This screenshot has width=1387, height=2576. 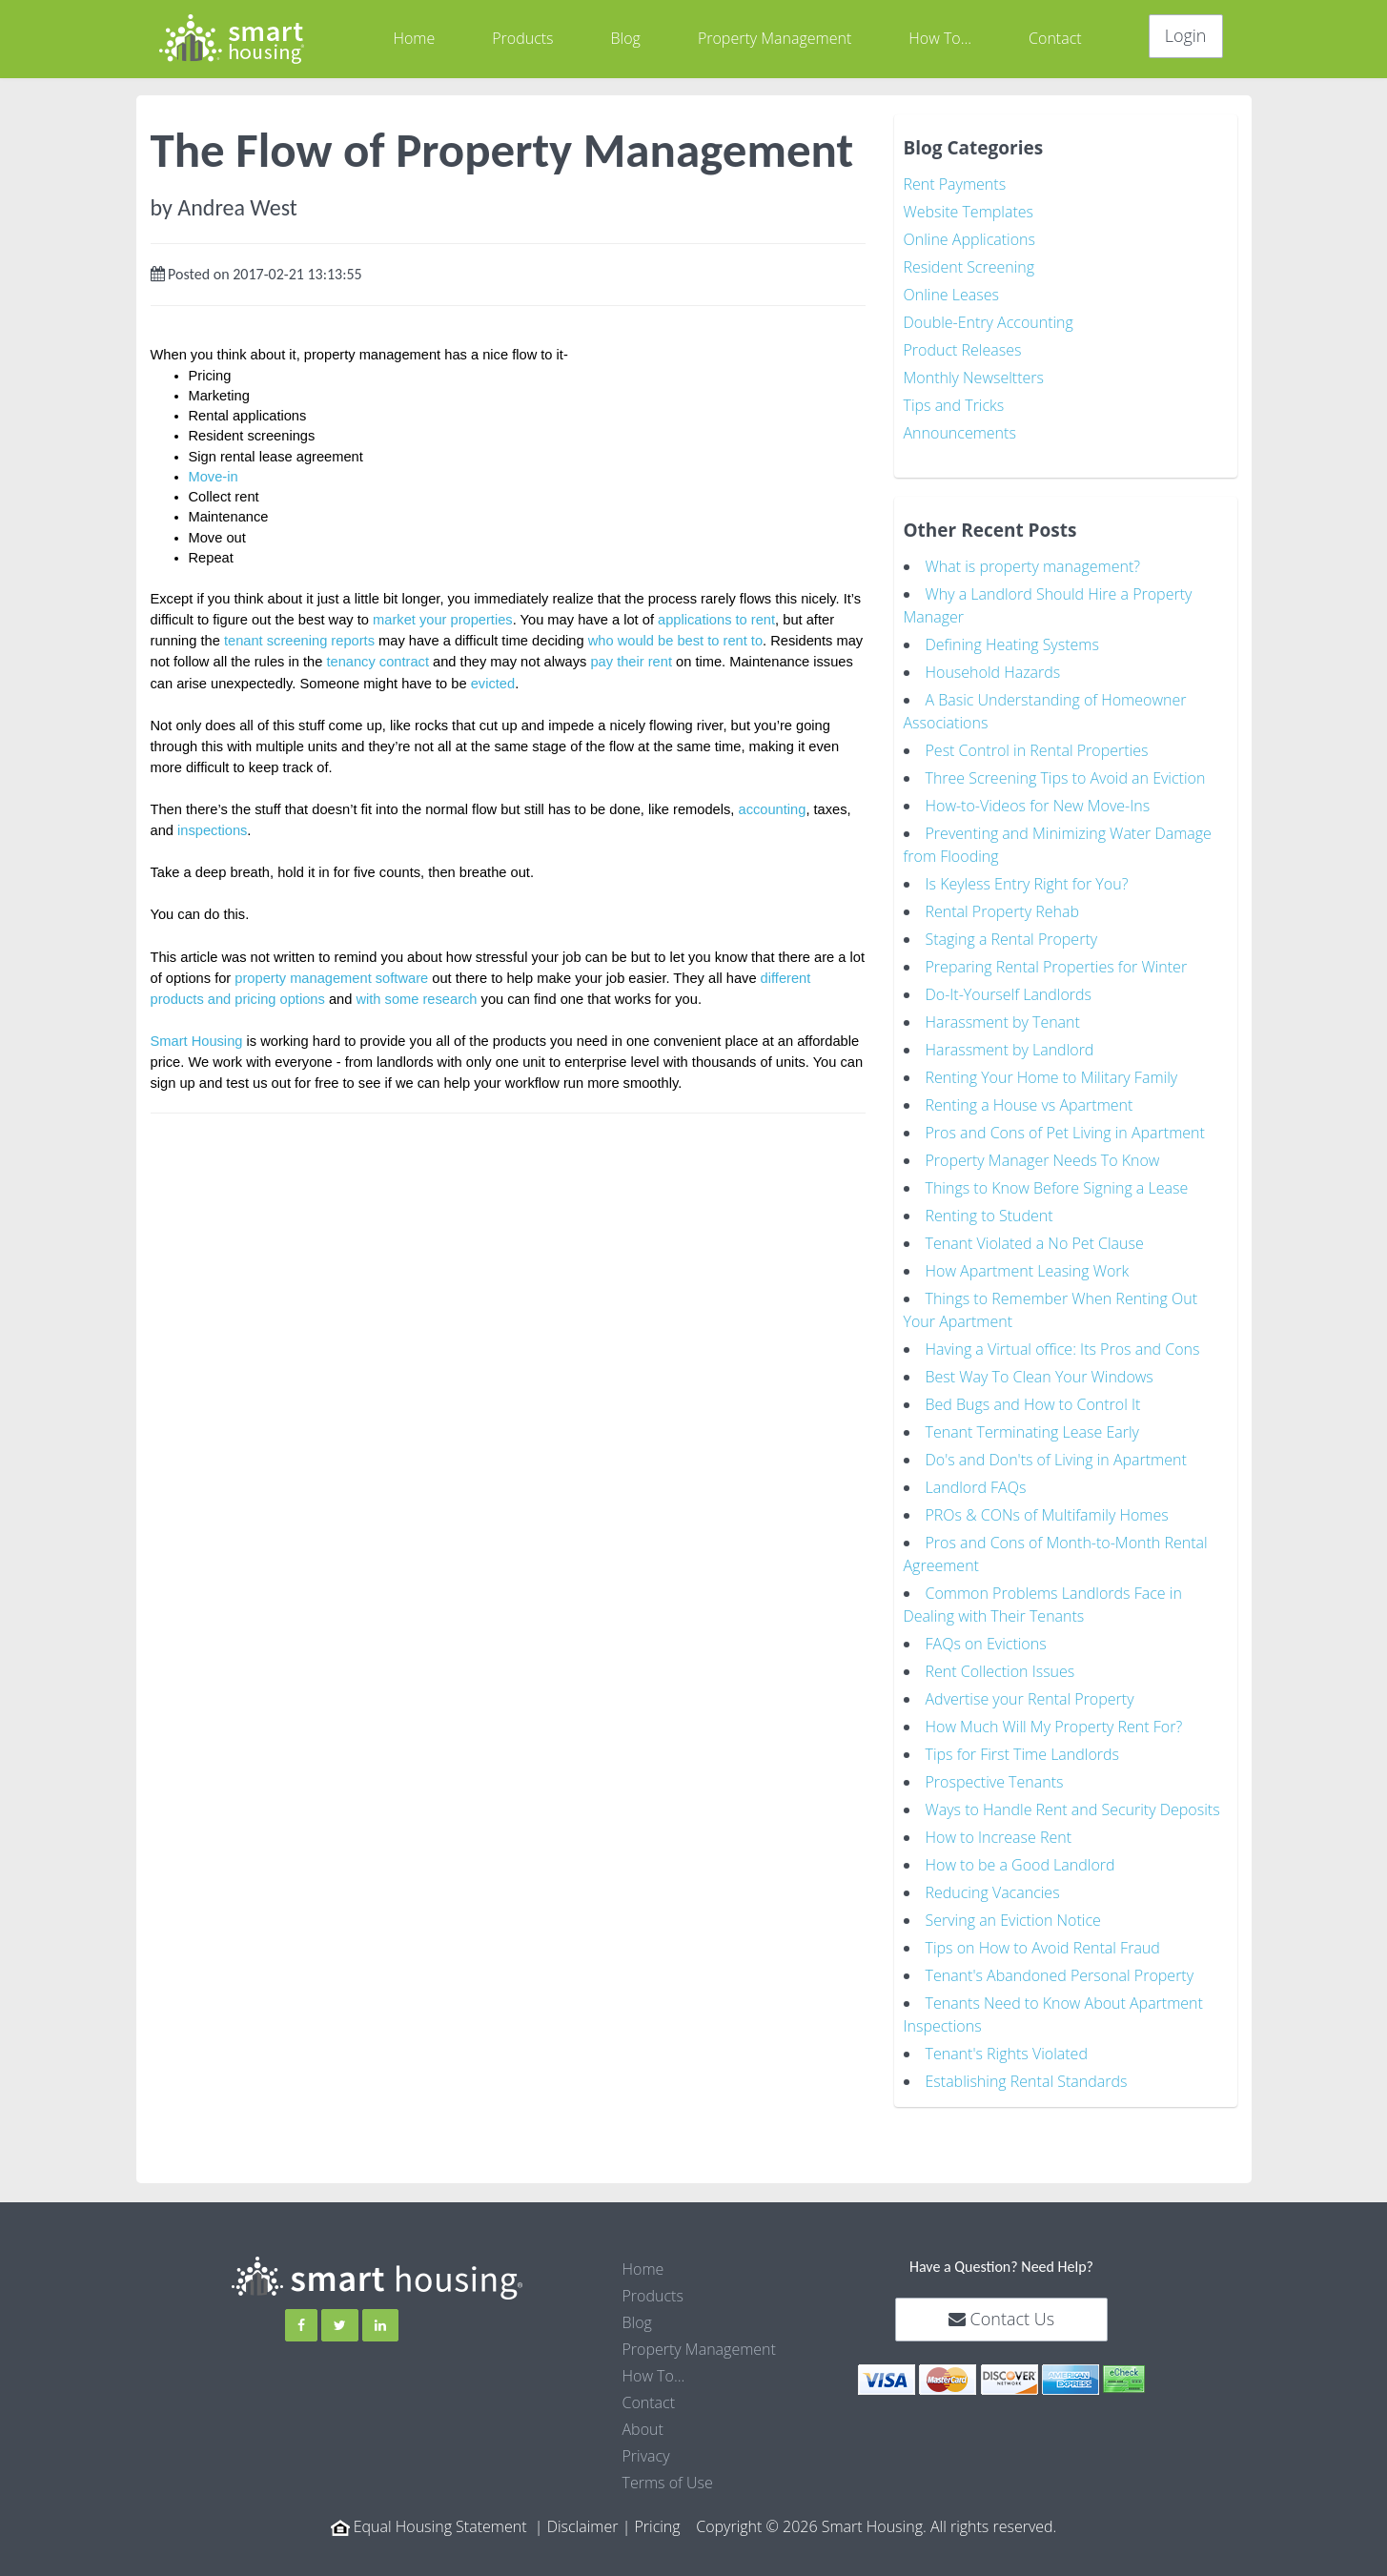 I want to click on Resident Screening, so click(x=969, y=266).